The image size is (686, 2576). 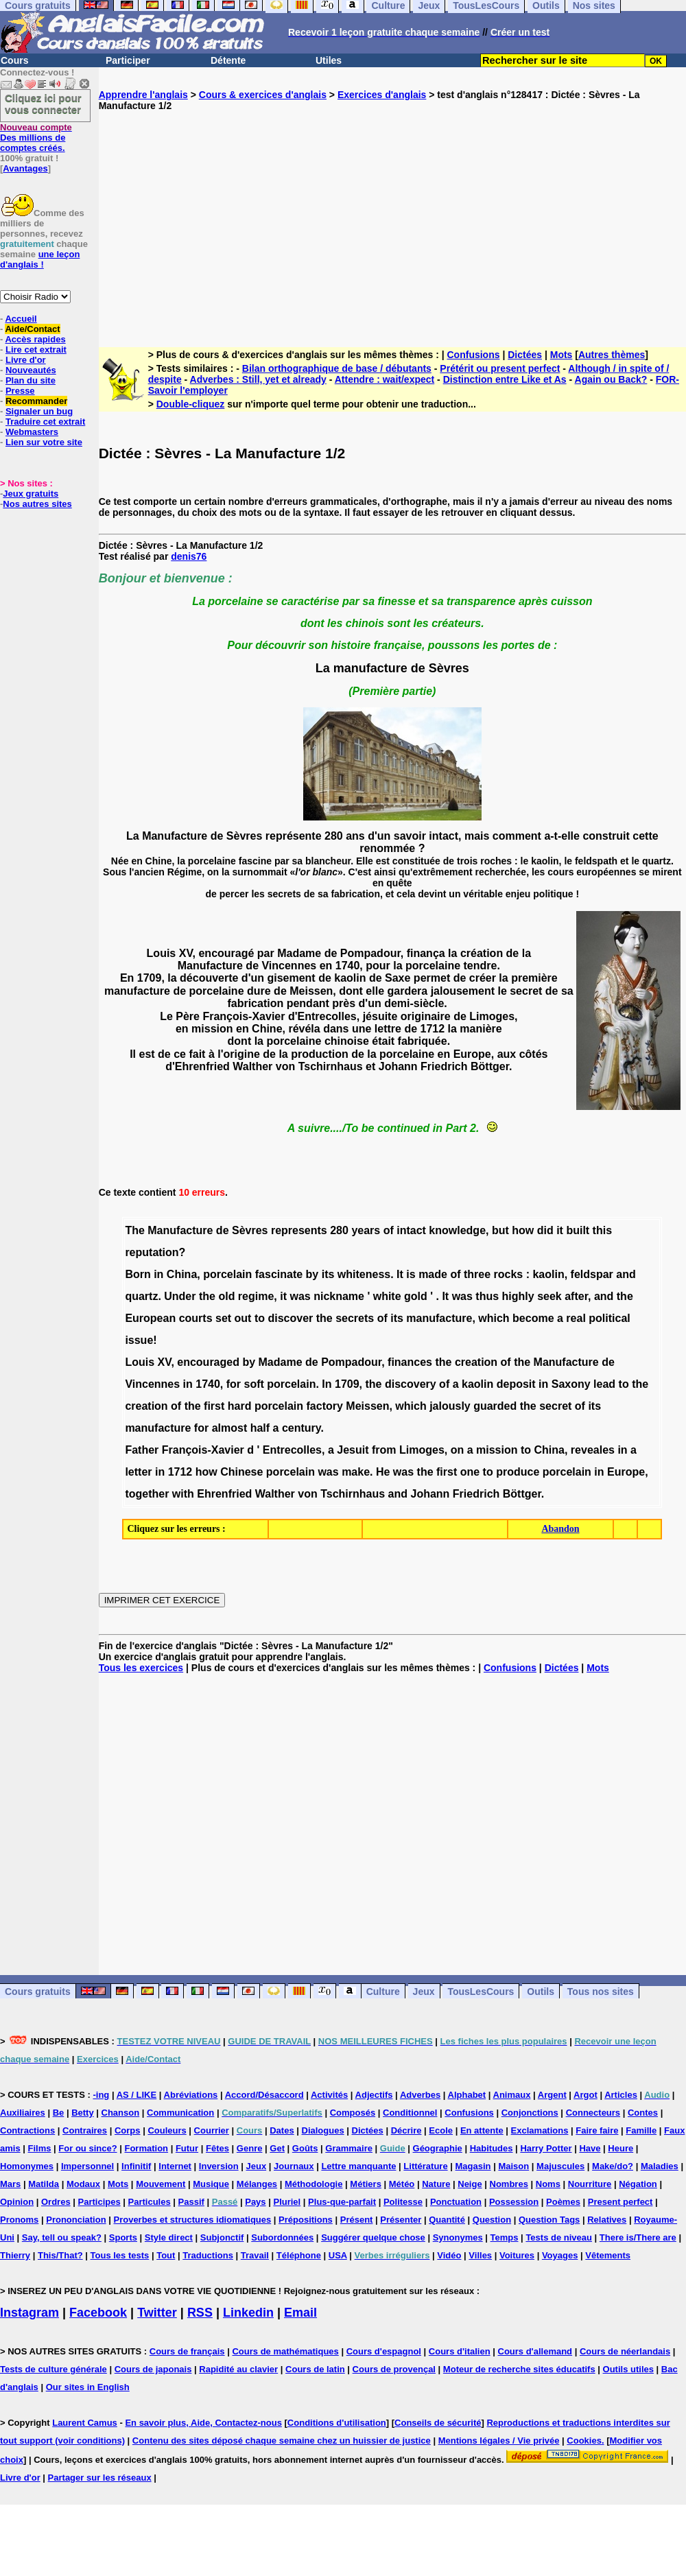 What do you see at coordinates (123, 2237) in the screenshot?
I see `Sports` at bounding box center [123, 2237].